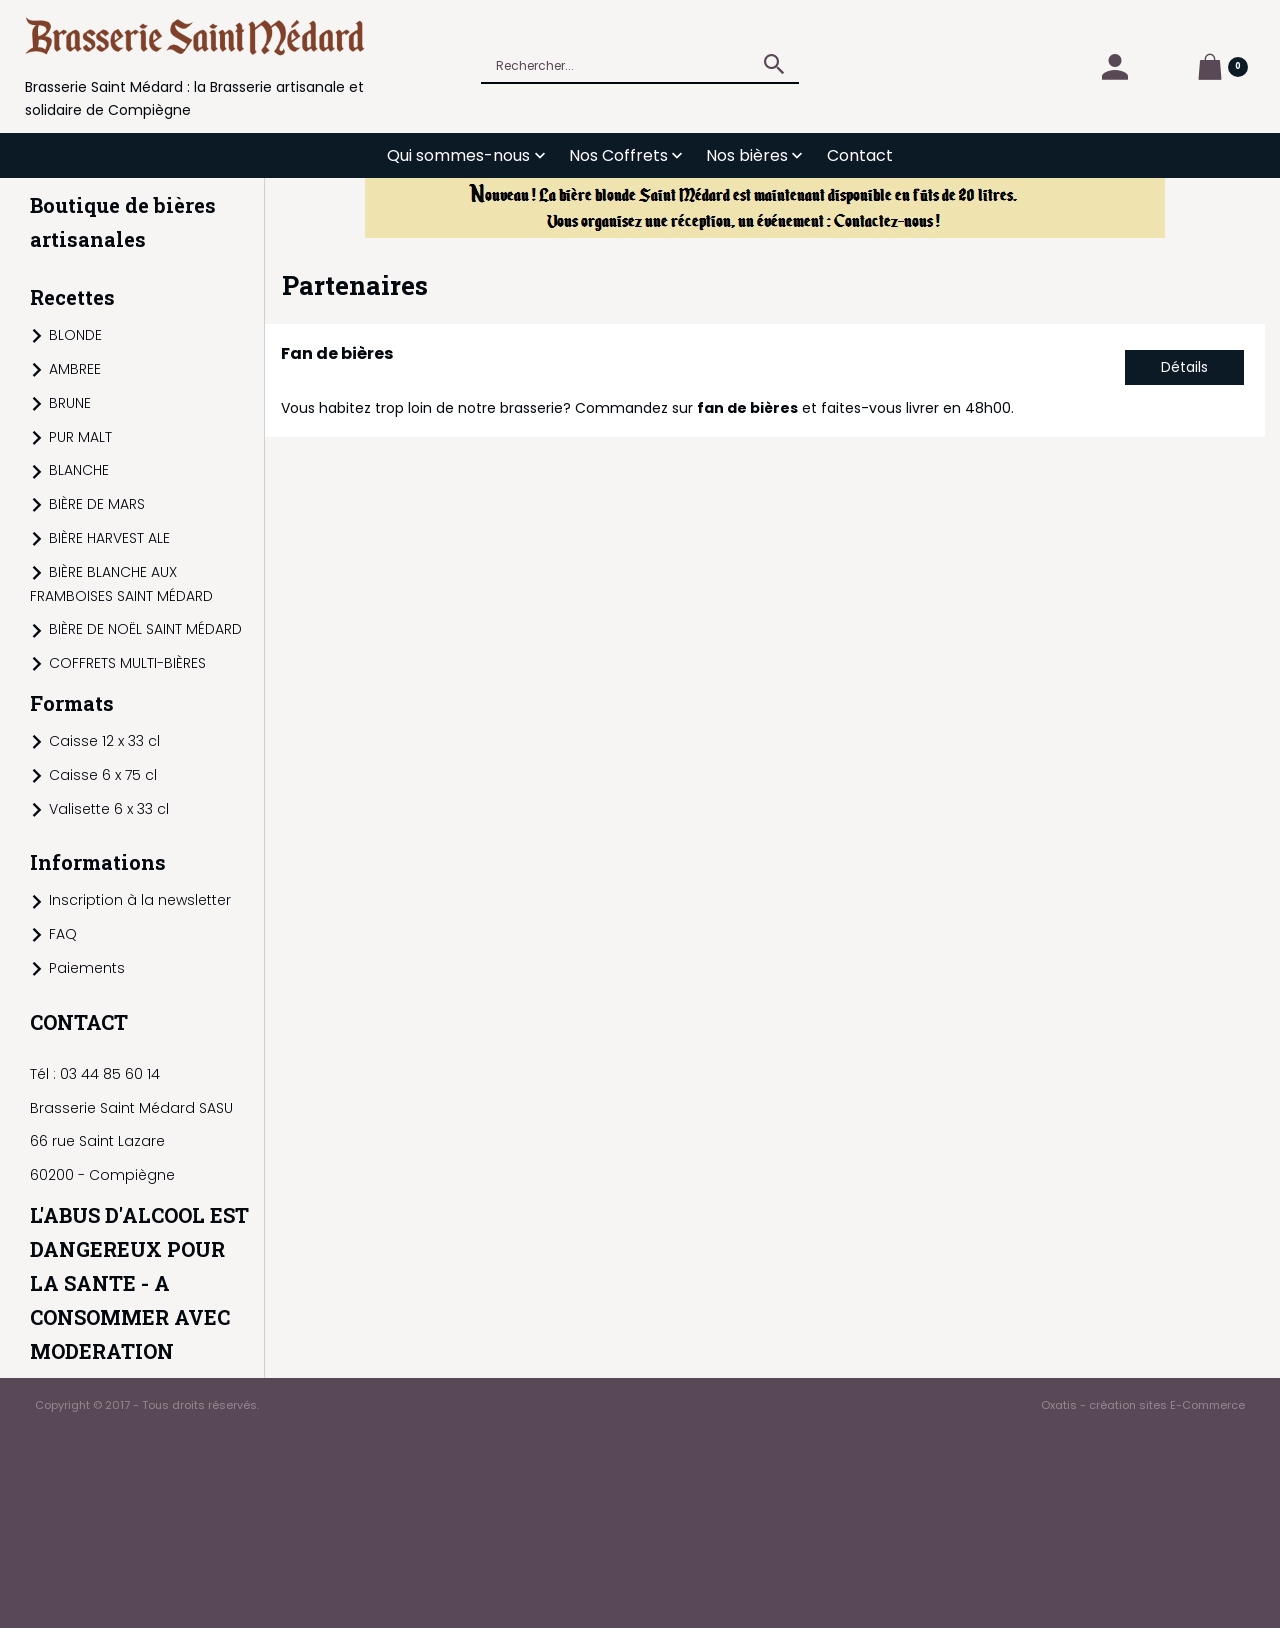 This screenshot has height=1628, width=1280. What do you see at coordinates (103, 775) in the screenshot?
I see `Caisse 6 x 75 cl` at bounding box center [103, 775].